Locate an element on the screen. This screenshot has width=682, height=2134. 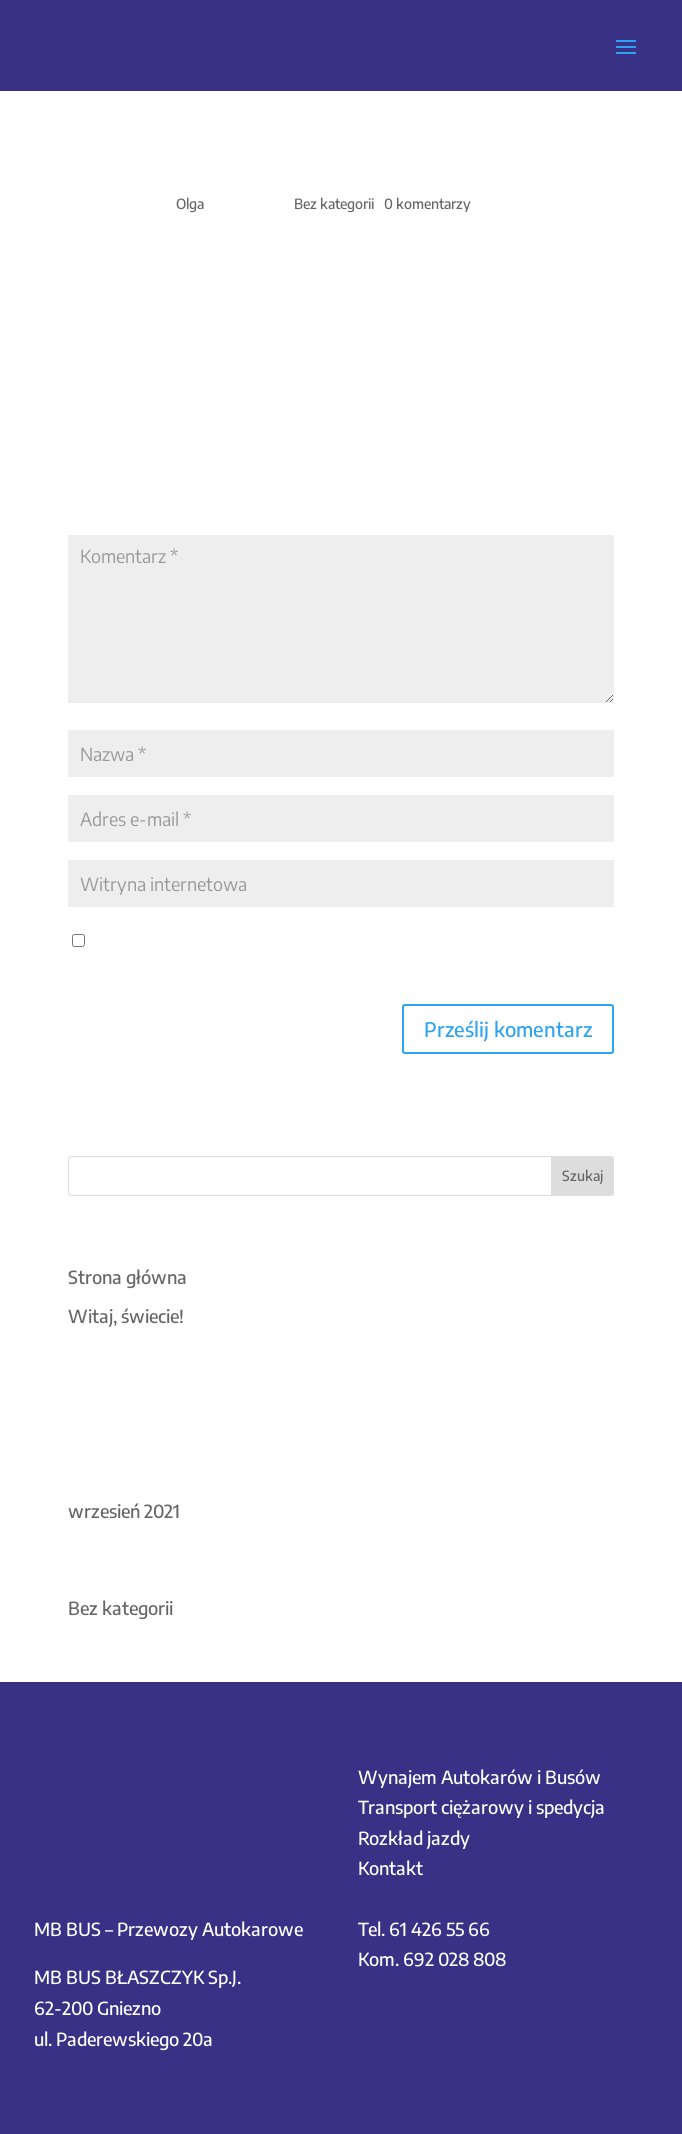
Transport ciężarowy i spedycja is located at coordinates (481, 1806).